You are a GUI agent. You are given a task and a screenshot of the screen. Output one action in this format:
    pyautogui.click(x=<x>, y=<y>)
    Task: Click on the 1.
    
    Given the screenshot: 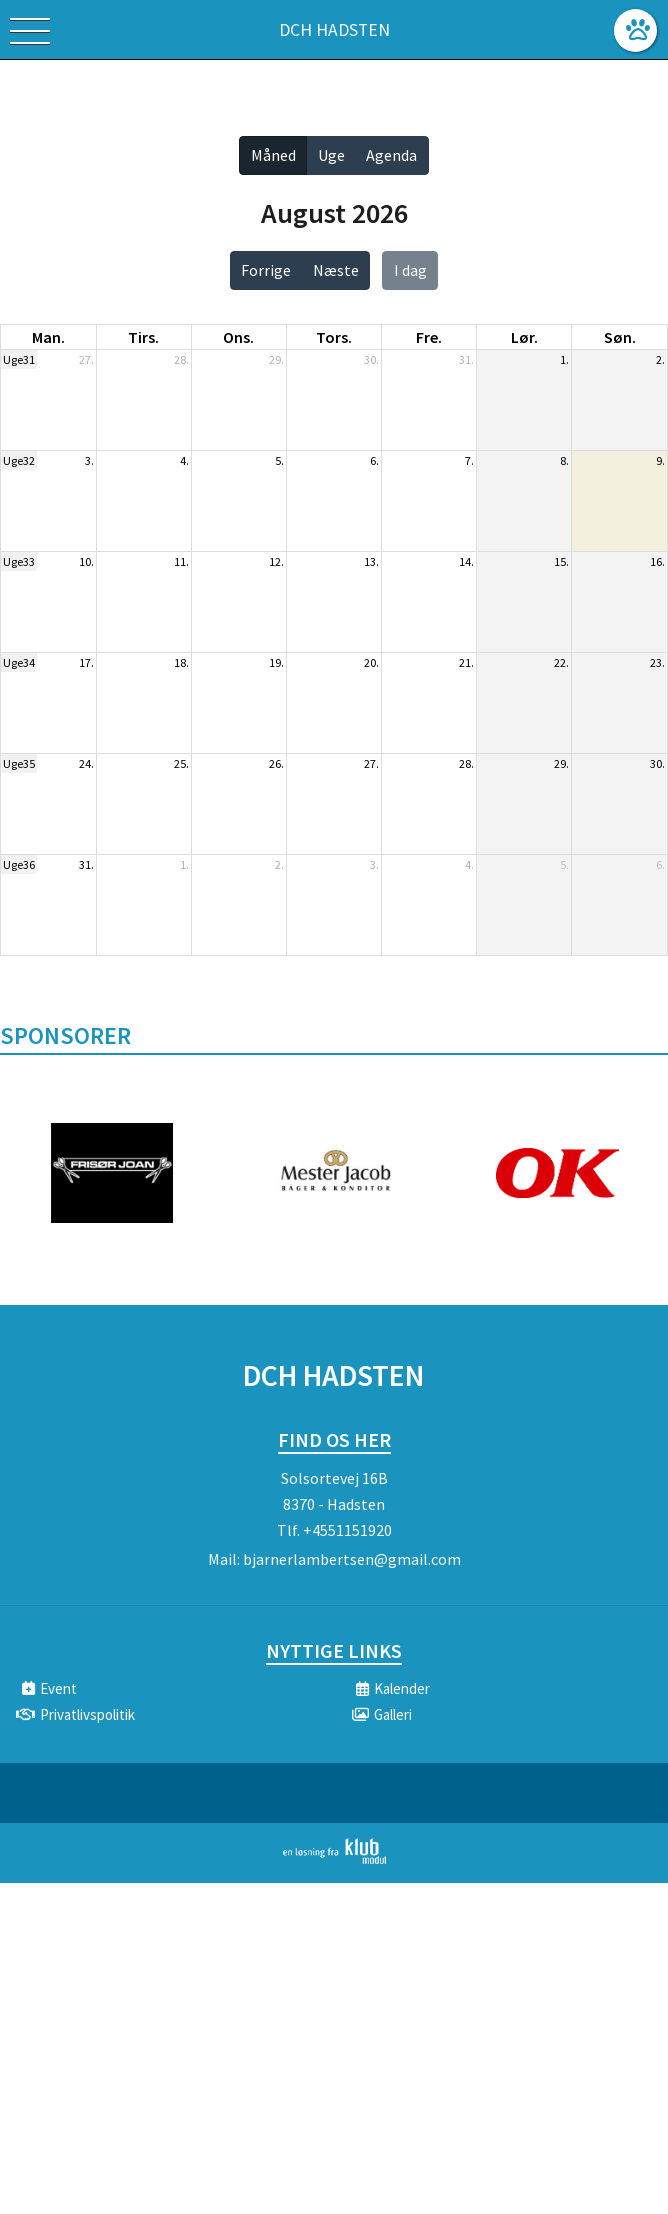 What is the action you would take?
    pyautogui.click(x=564, y=359)
    